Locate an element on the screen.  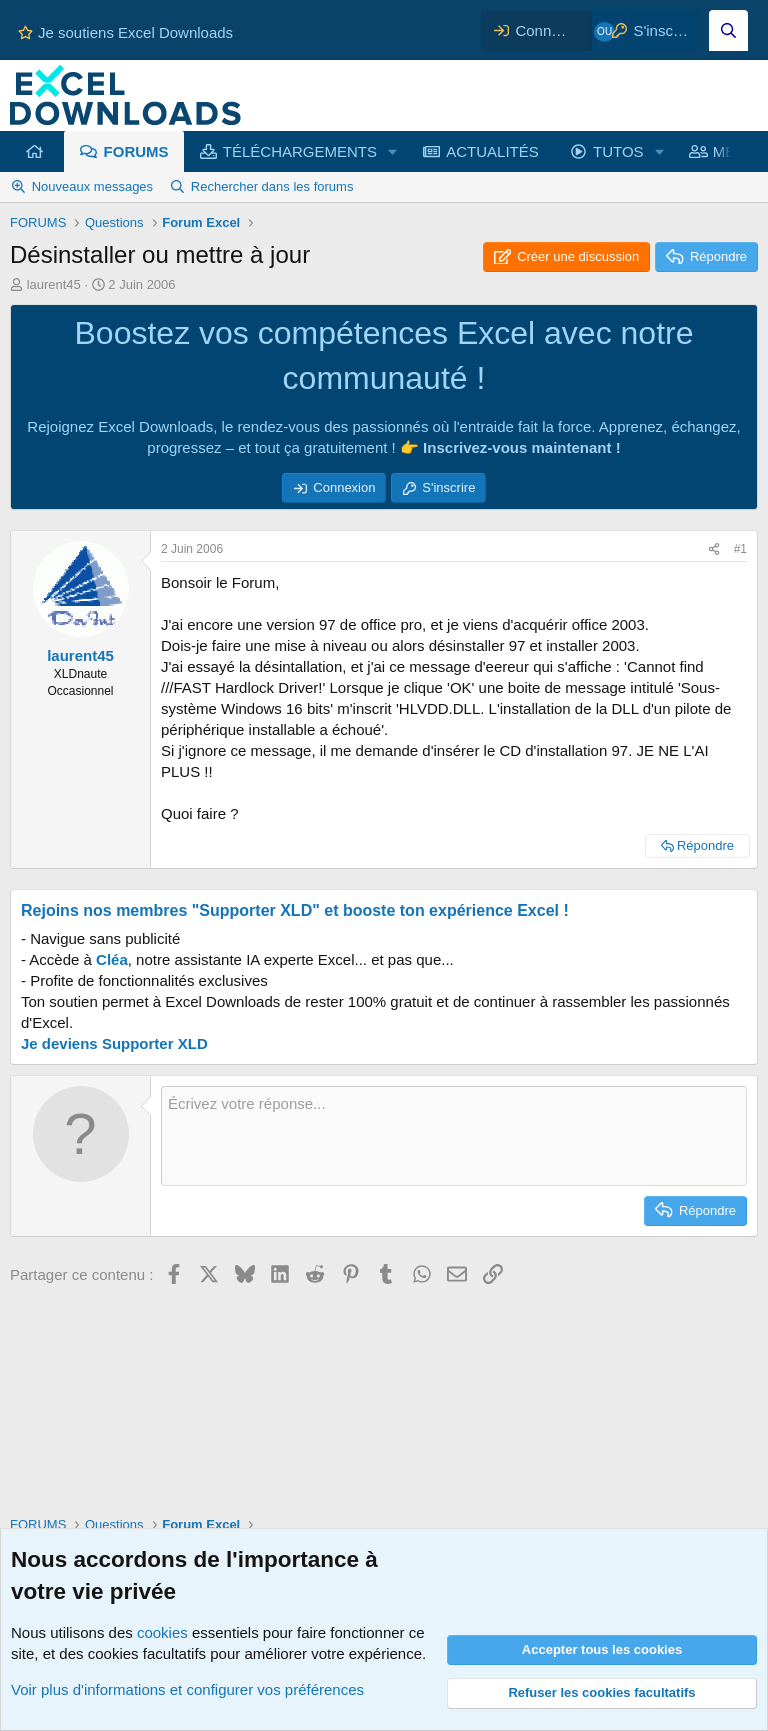
[button] is located at coordinates (393, 151).